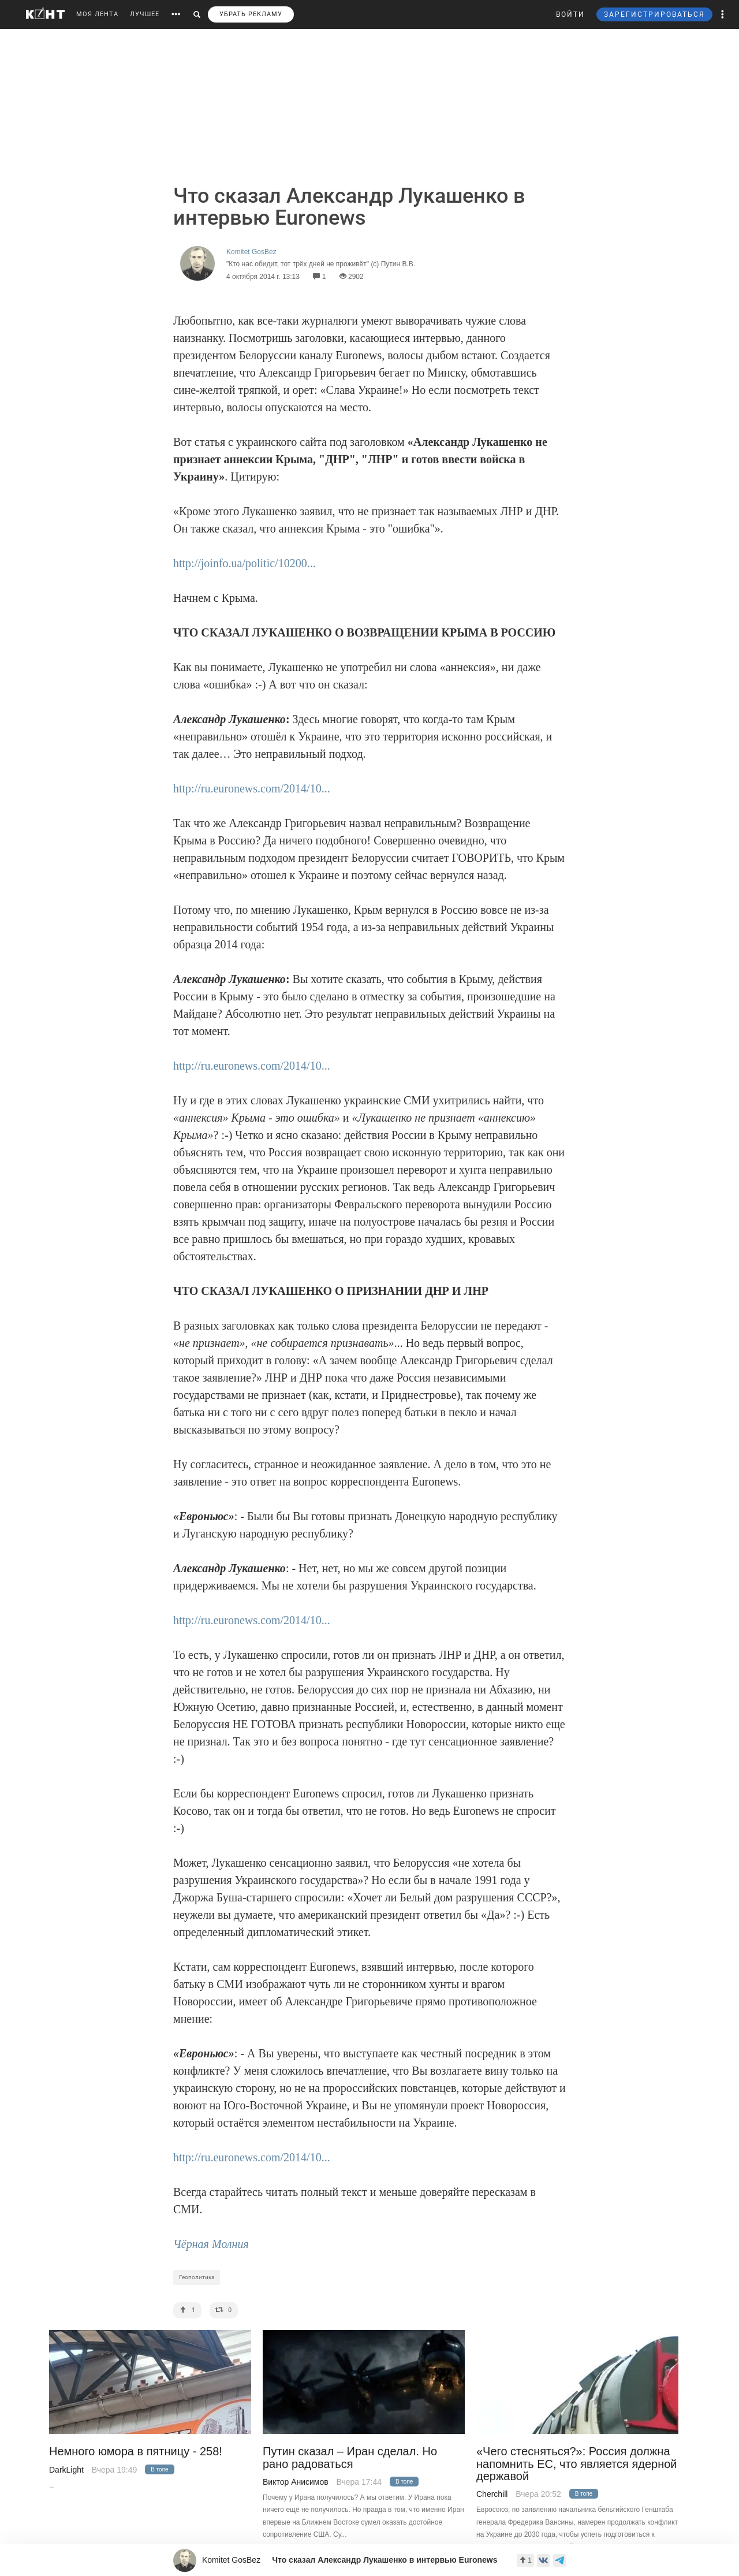  Describe the element at coordinates (66, 2469) in the screenshot. I see `DarkLight` at that location.